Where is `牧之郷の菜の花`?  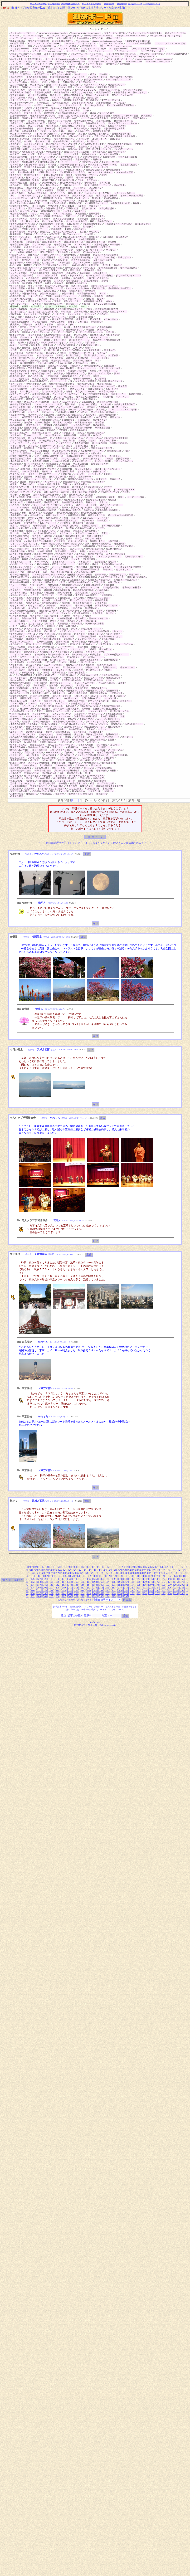 牧之郷の菜の花 is located at coordinates (33, 291).